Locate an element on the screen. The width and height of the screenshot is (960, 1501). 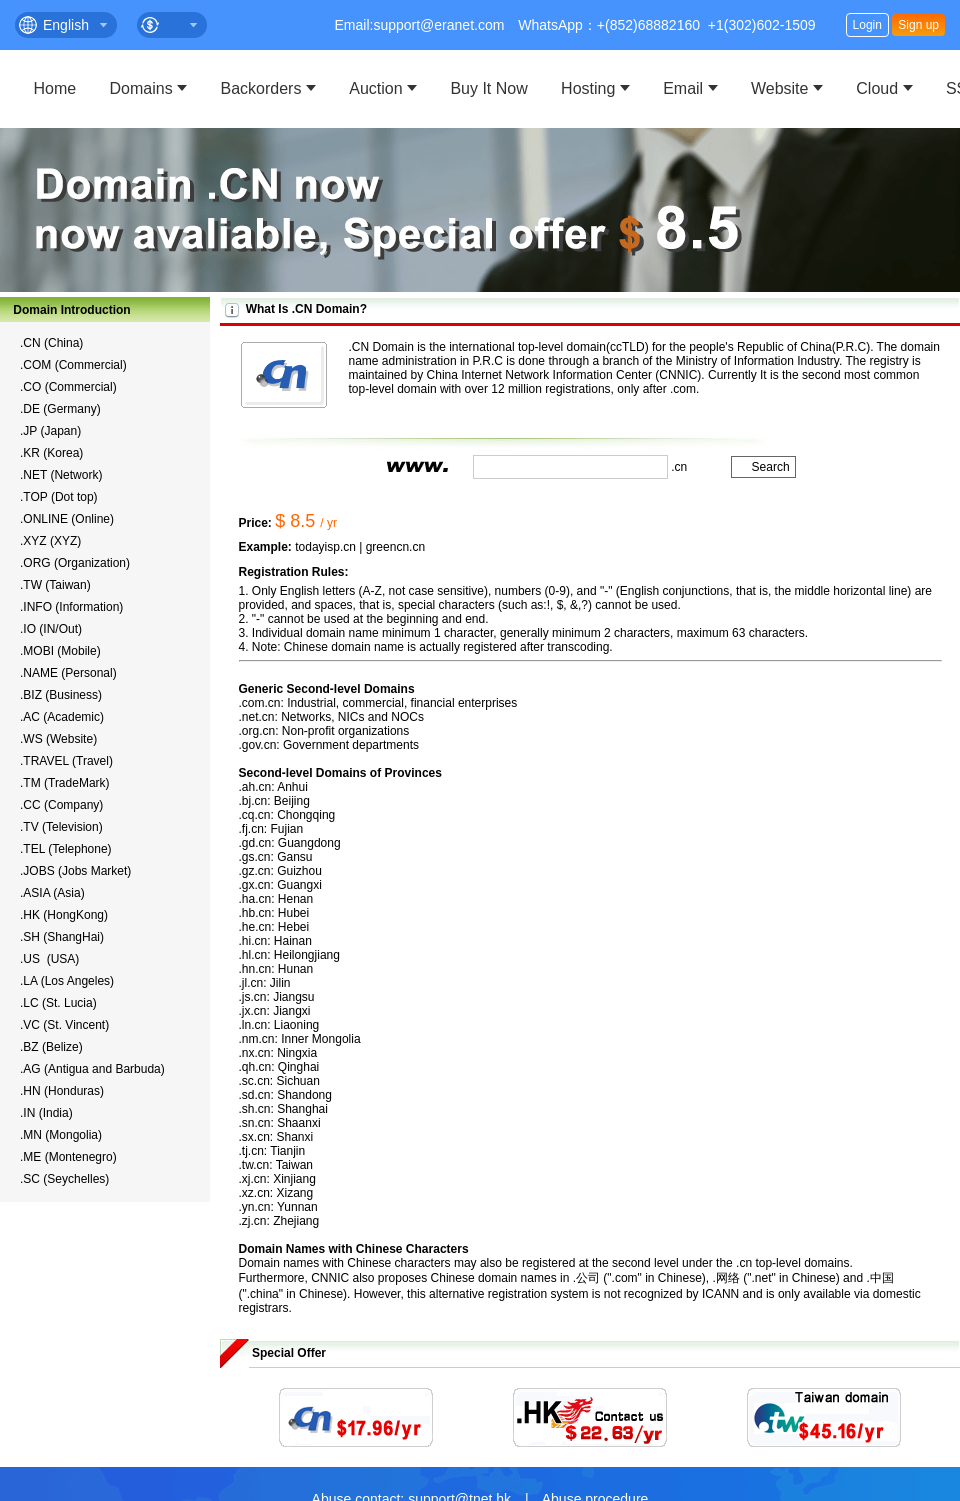
.US (USA) is located at coordinates (49, 959).